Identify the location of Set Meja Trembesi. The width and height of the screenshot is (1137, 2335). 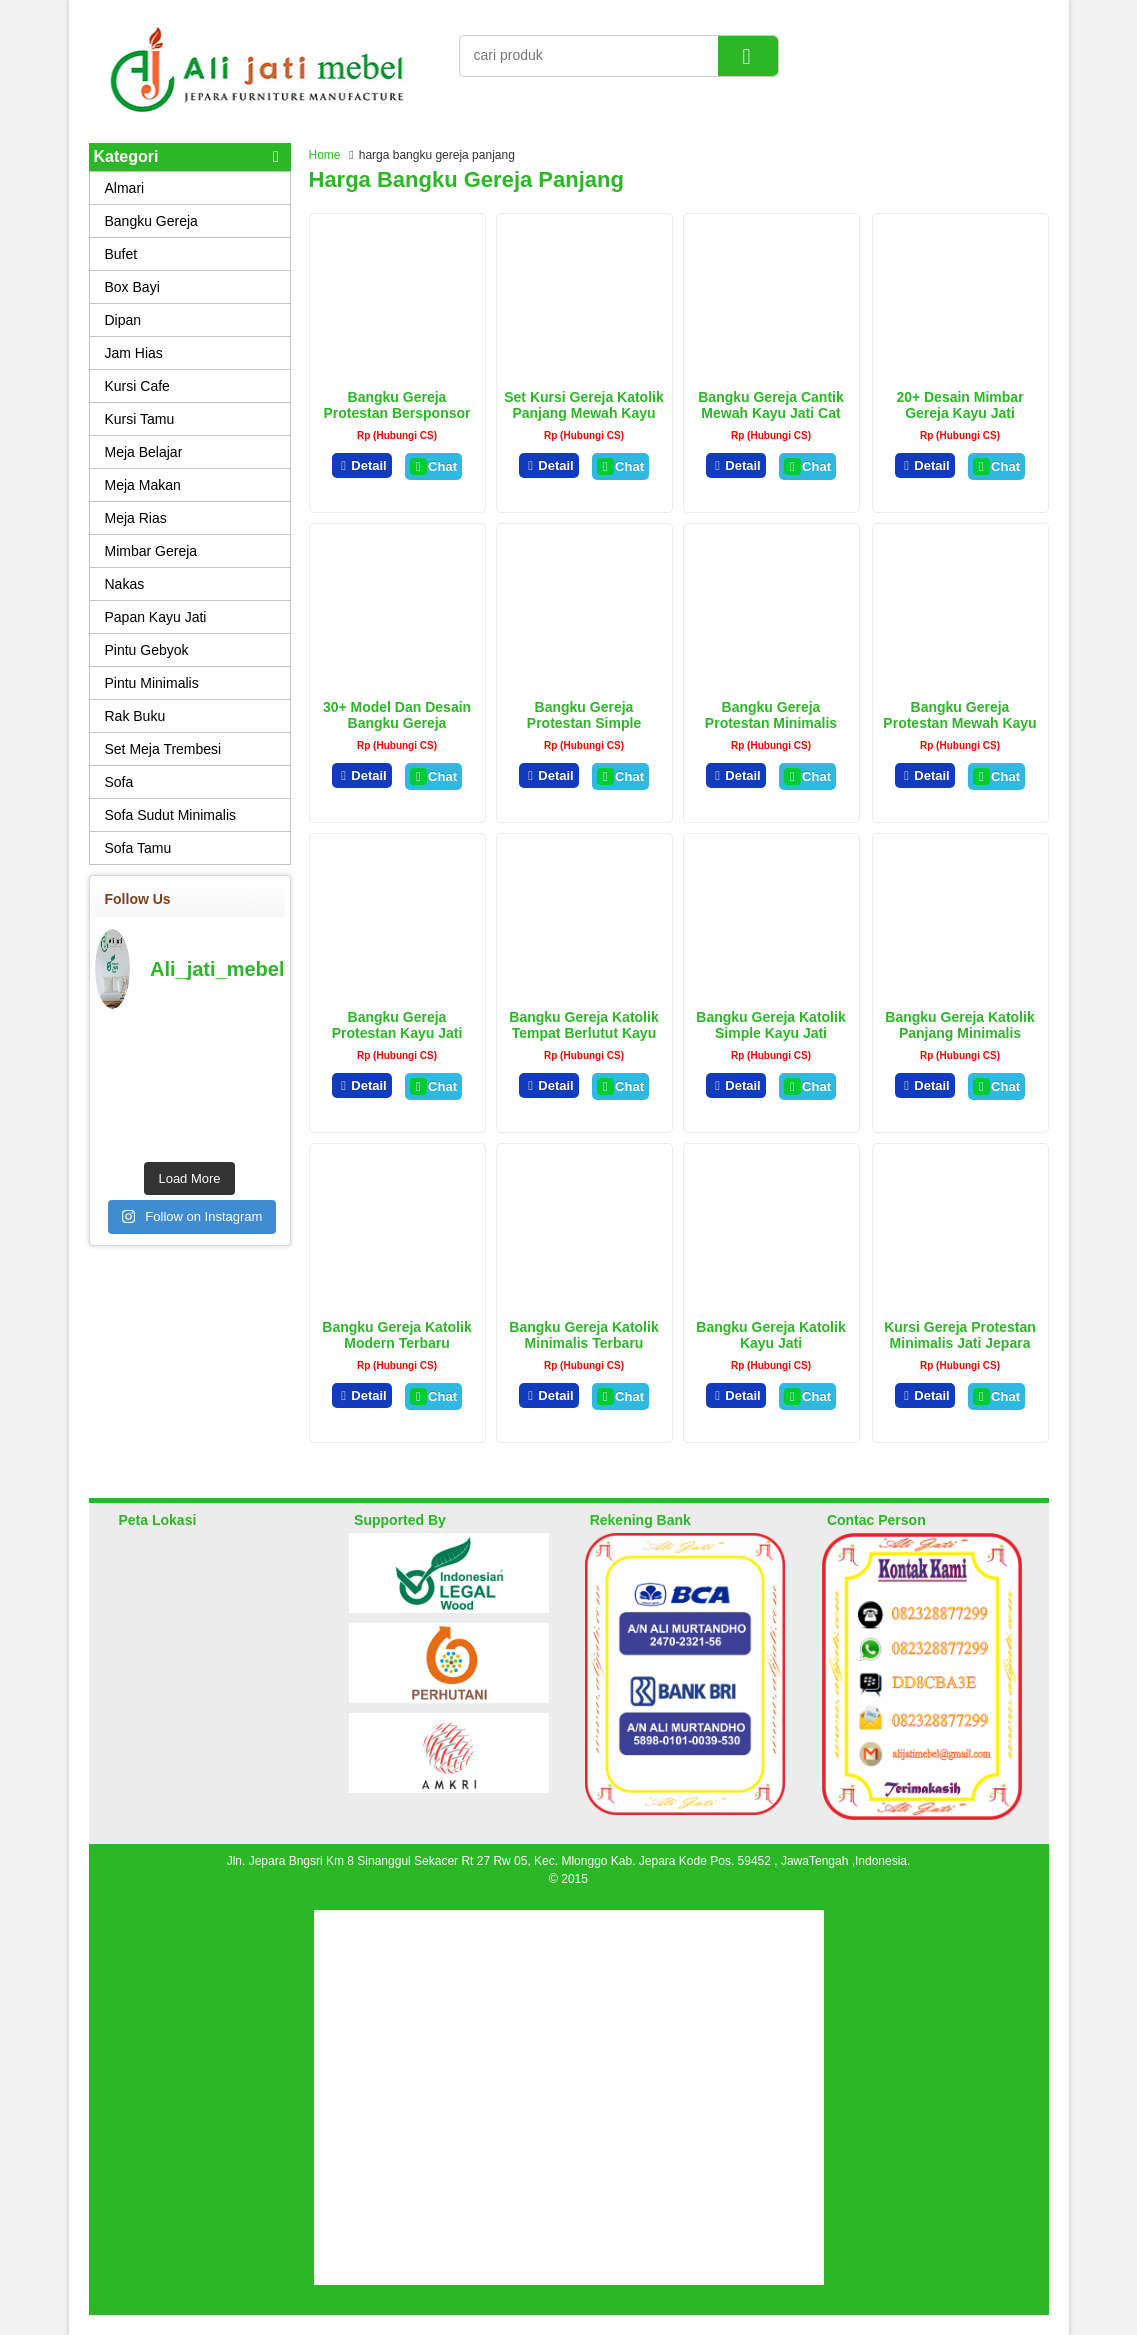
(163, 749).